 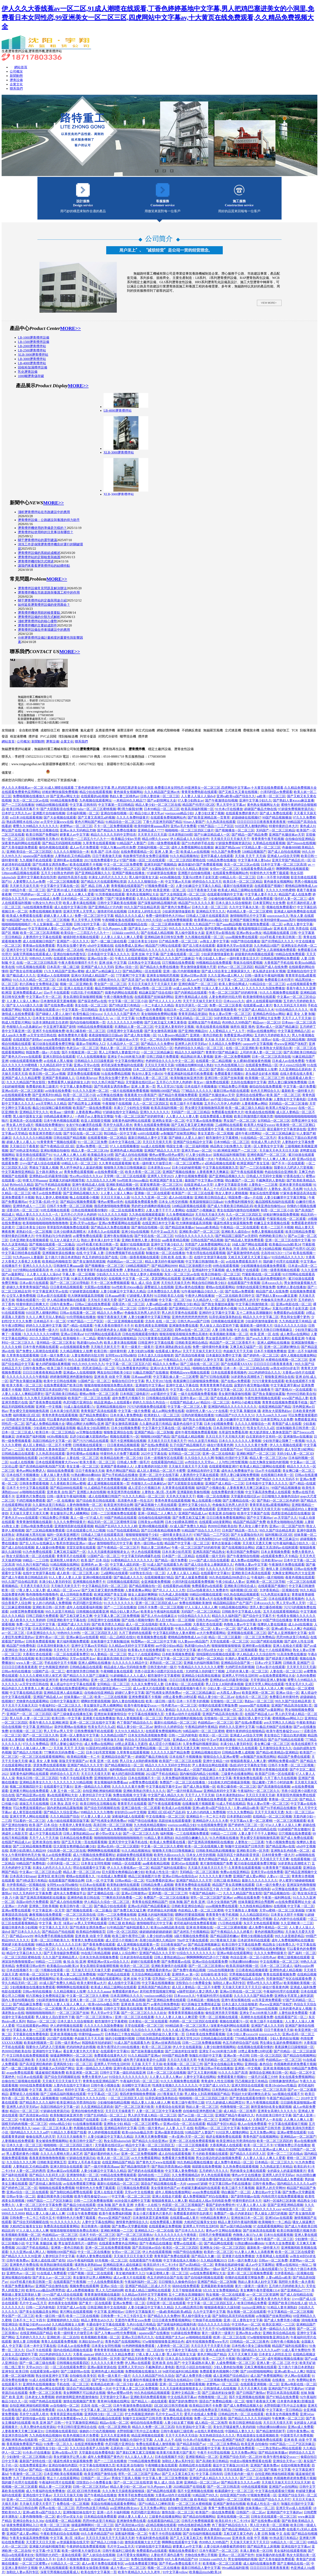 I want to click on 青青青国产高清在线观看, so click(x=99, y=1411).